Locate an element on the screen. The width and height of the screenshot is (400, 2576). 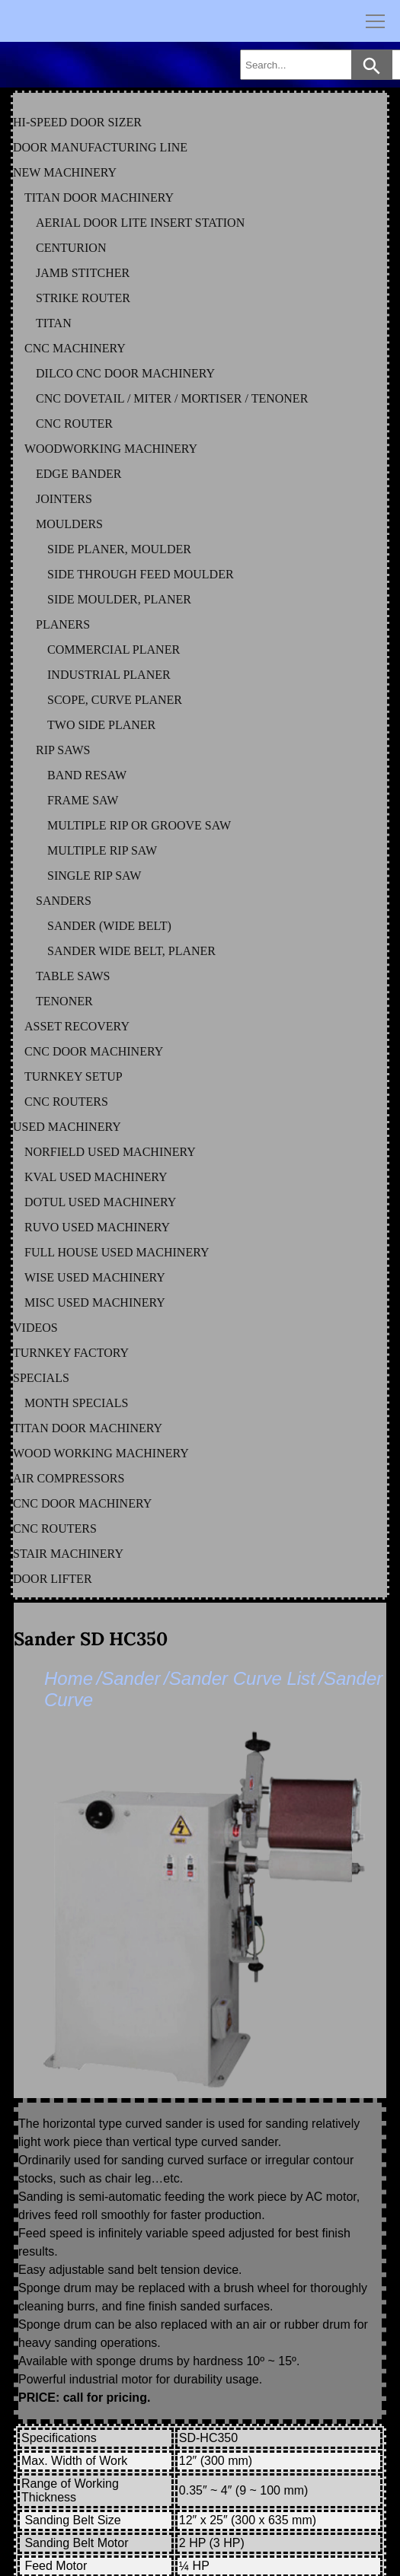
FRAME SAW is located at coordinates (82, 800).